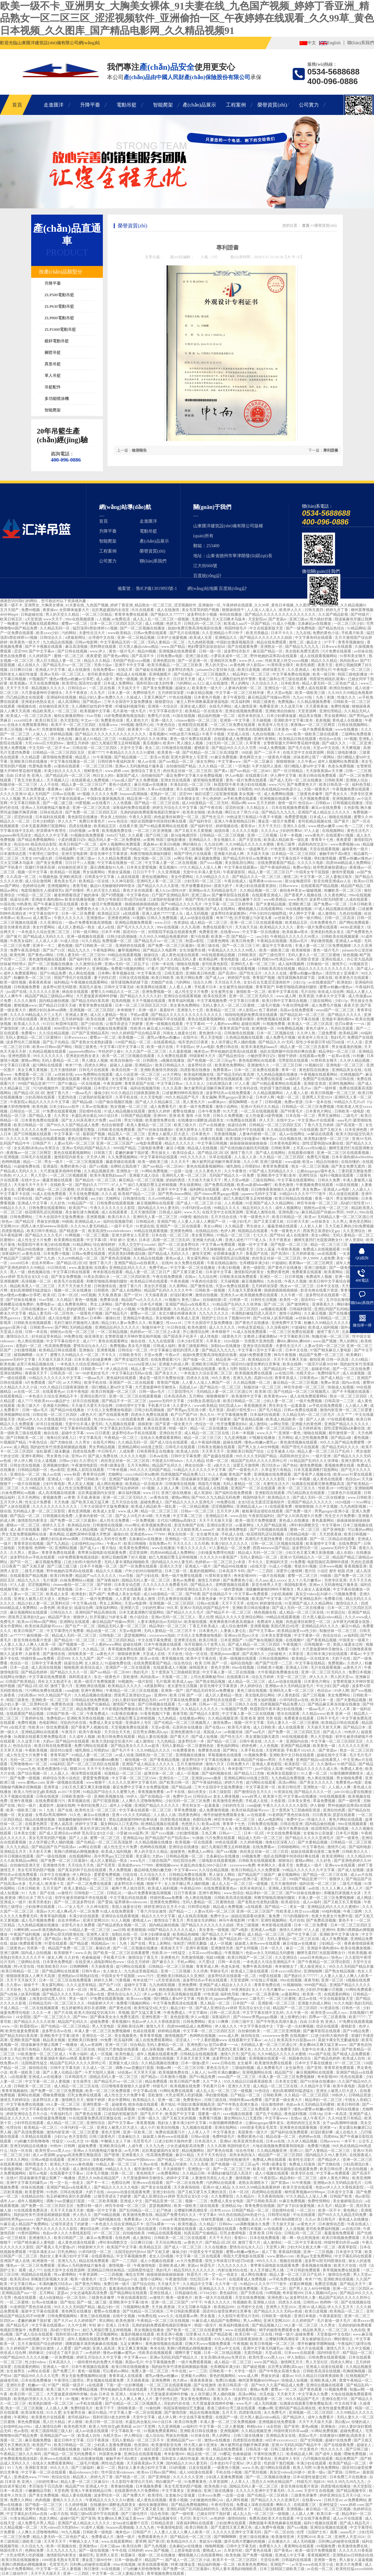  Describe the element at coordinates (252, 2293) in the screenshot. I see `国产另类在线` at that location.